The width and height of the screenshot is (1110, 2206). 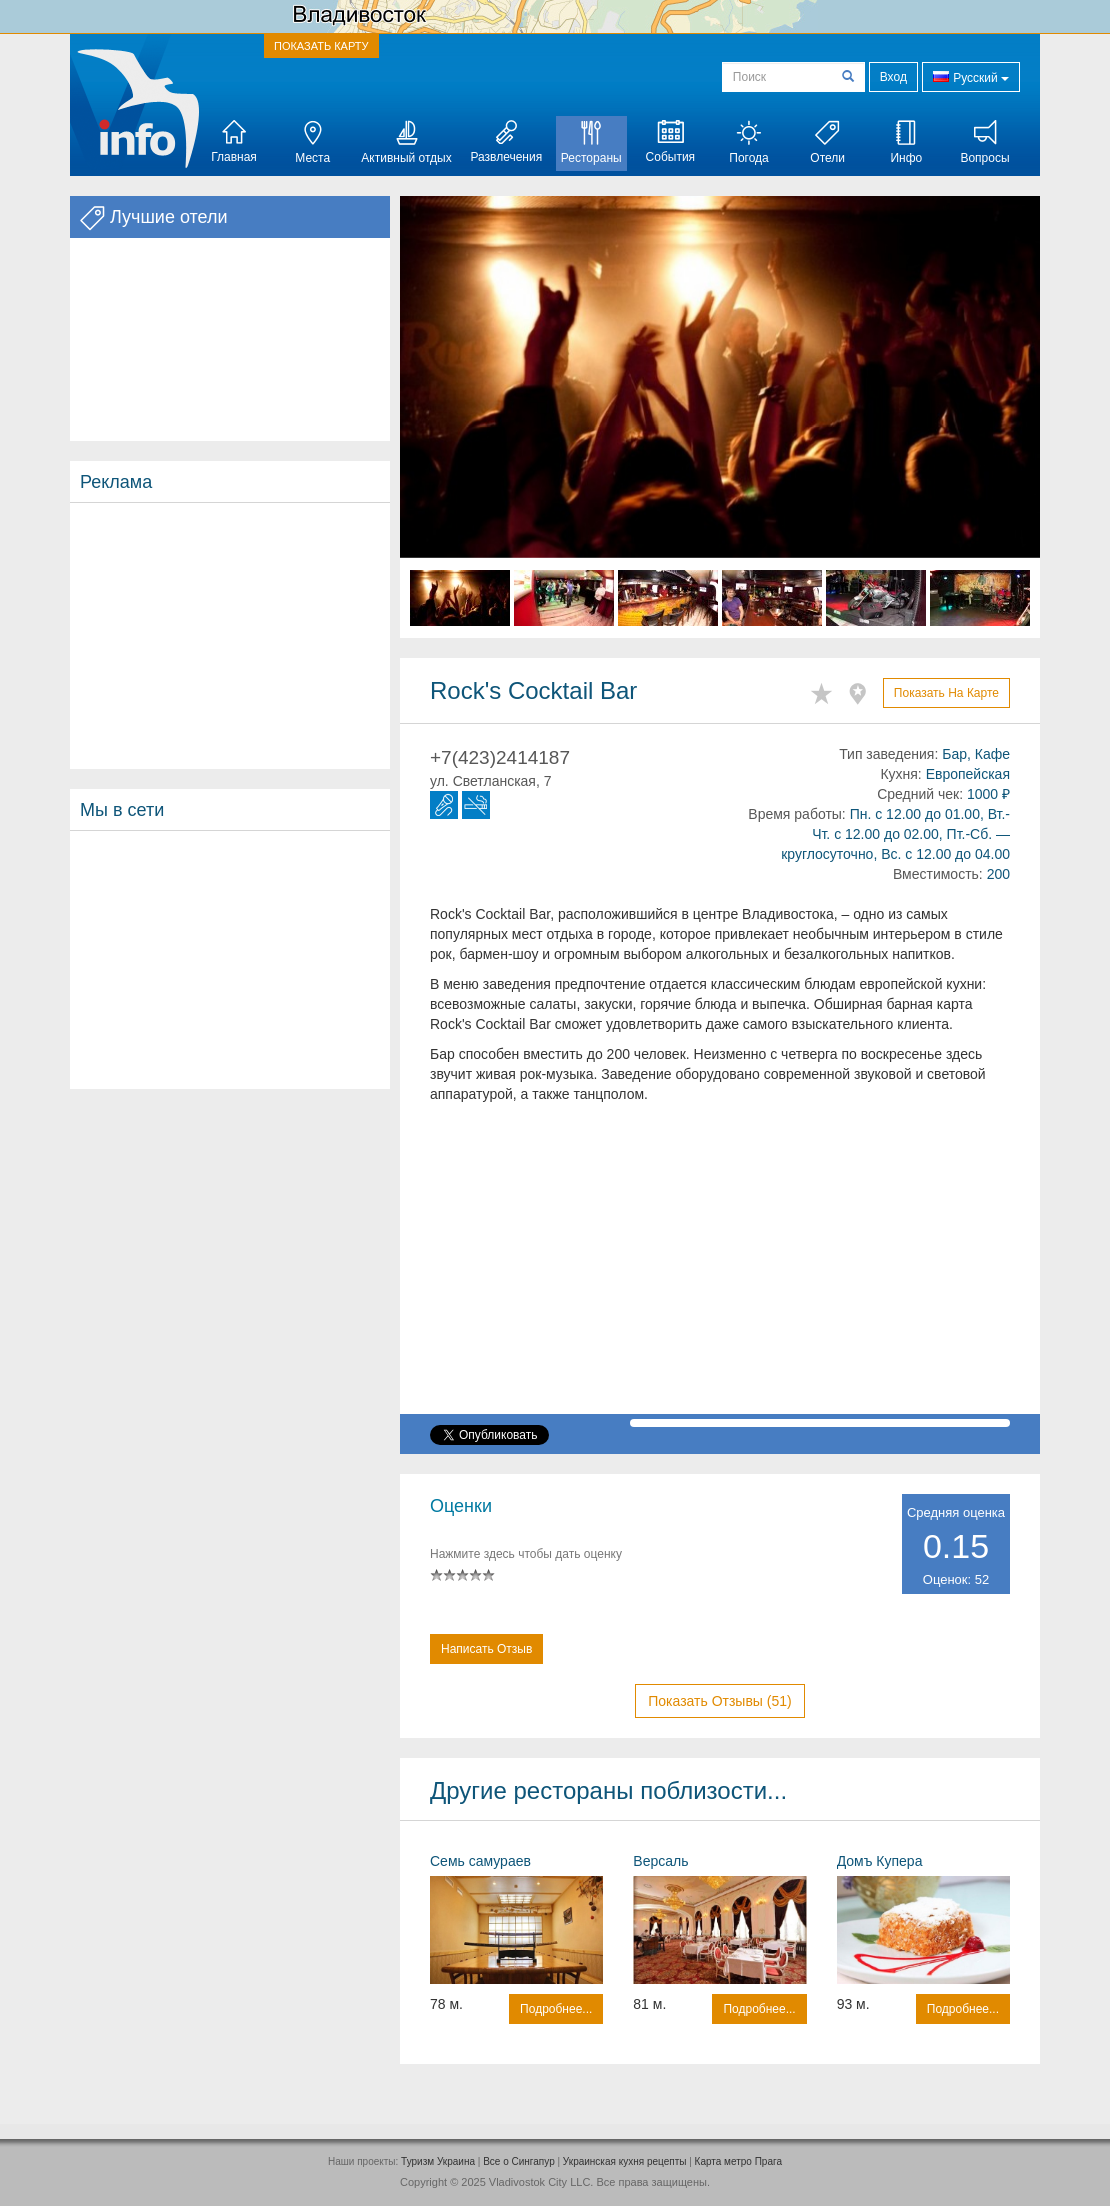 I want to click on Все о Cингапур, so click(x=519, y=2161).